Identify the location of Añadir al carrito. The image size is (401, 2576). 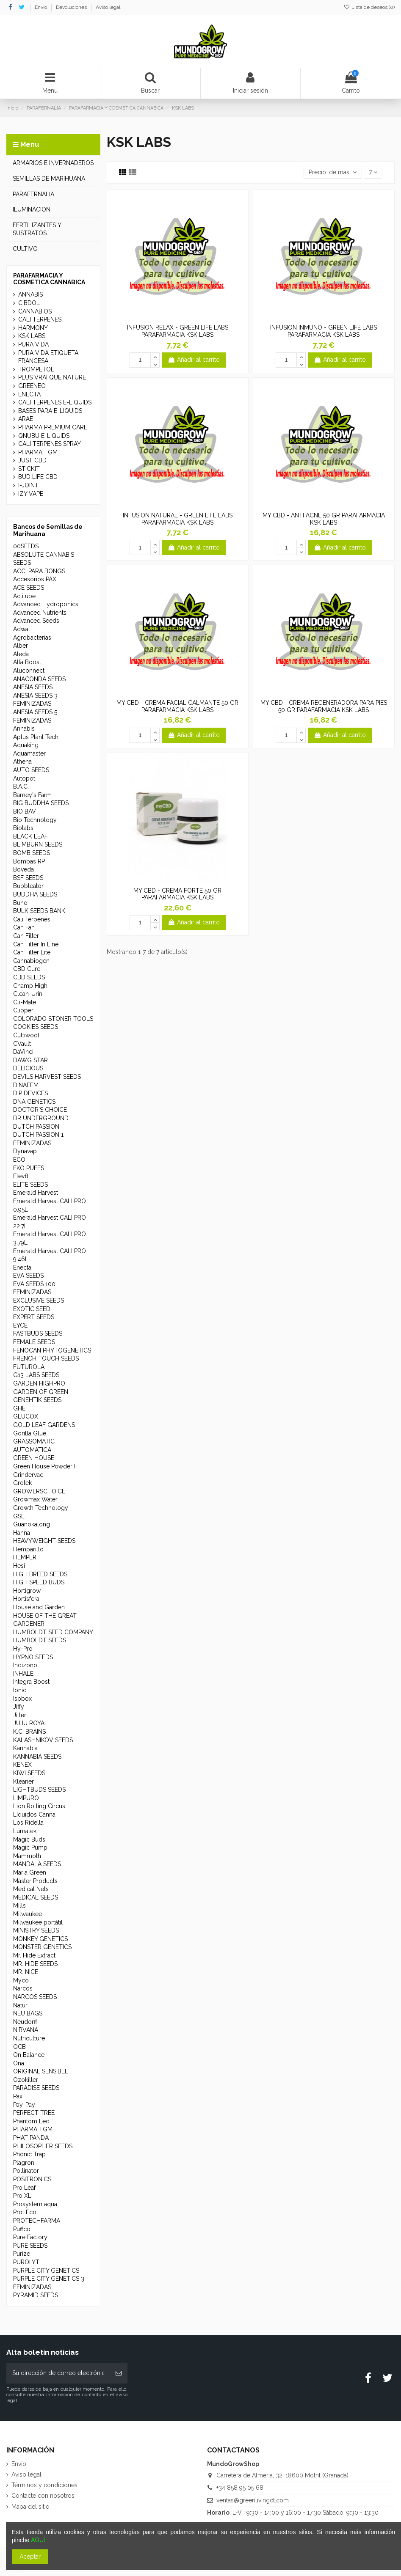
(194, 359).